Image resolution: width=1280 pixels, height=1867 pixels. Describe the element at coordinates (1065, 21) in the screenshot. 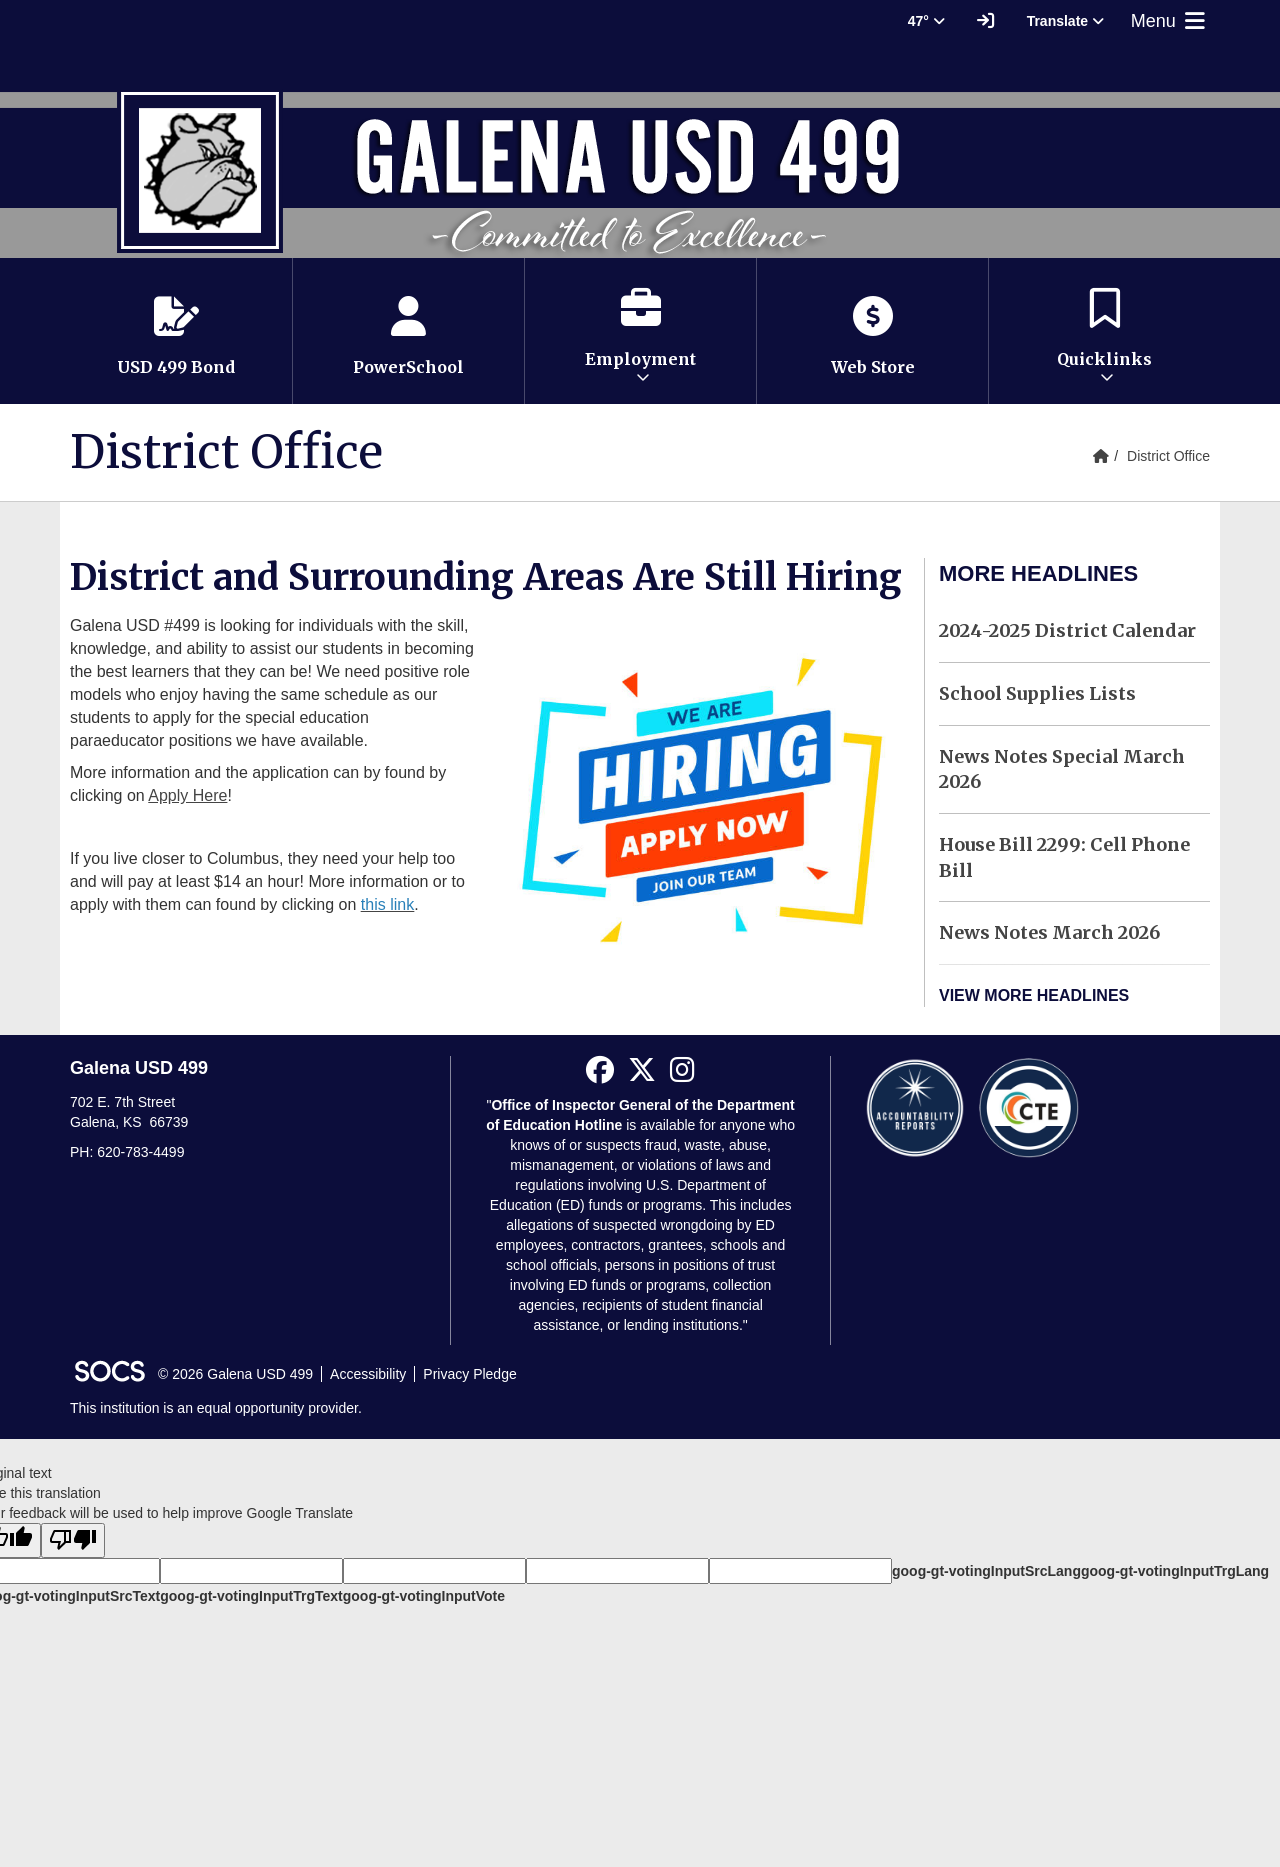

I see `Translate` at that location.